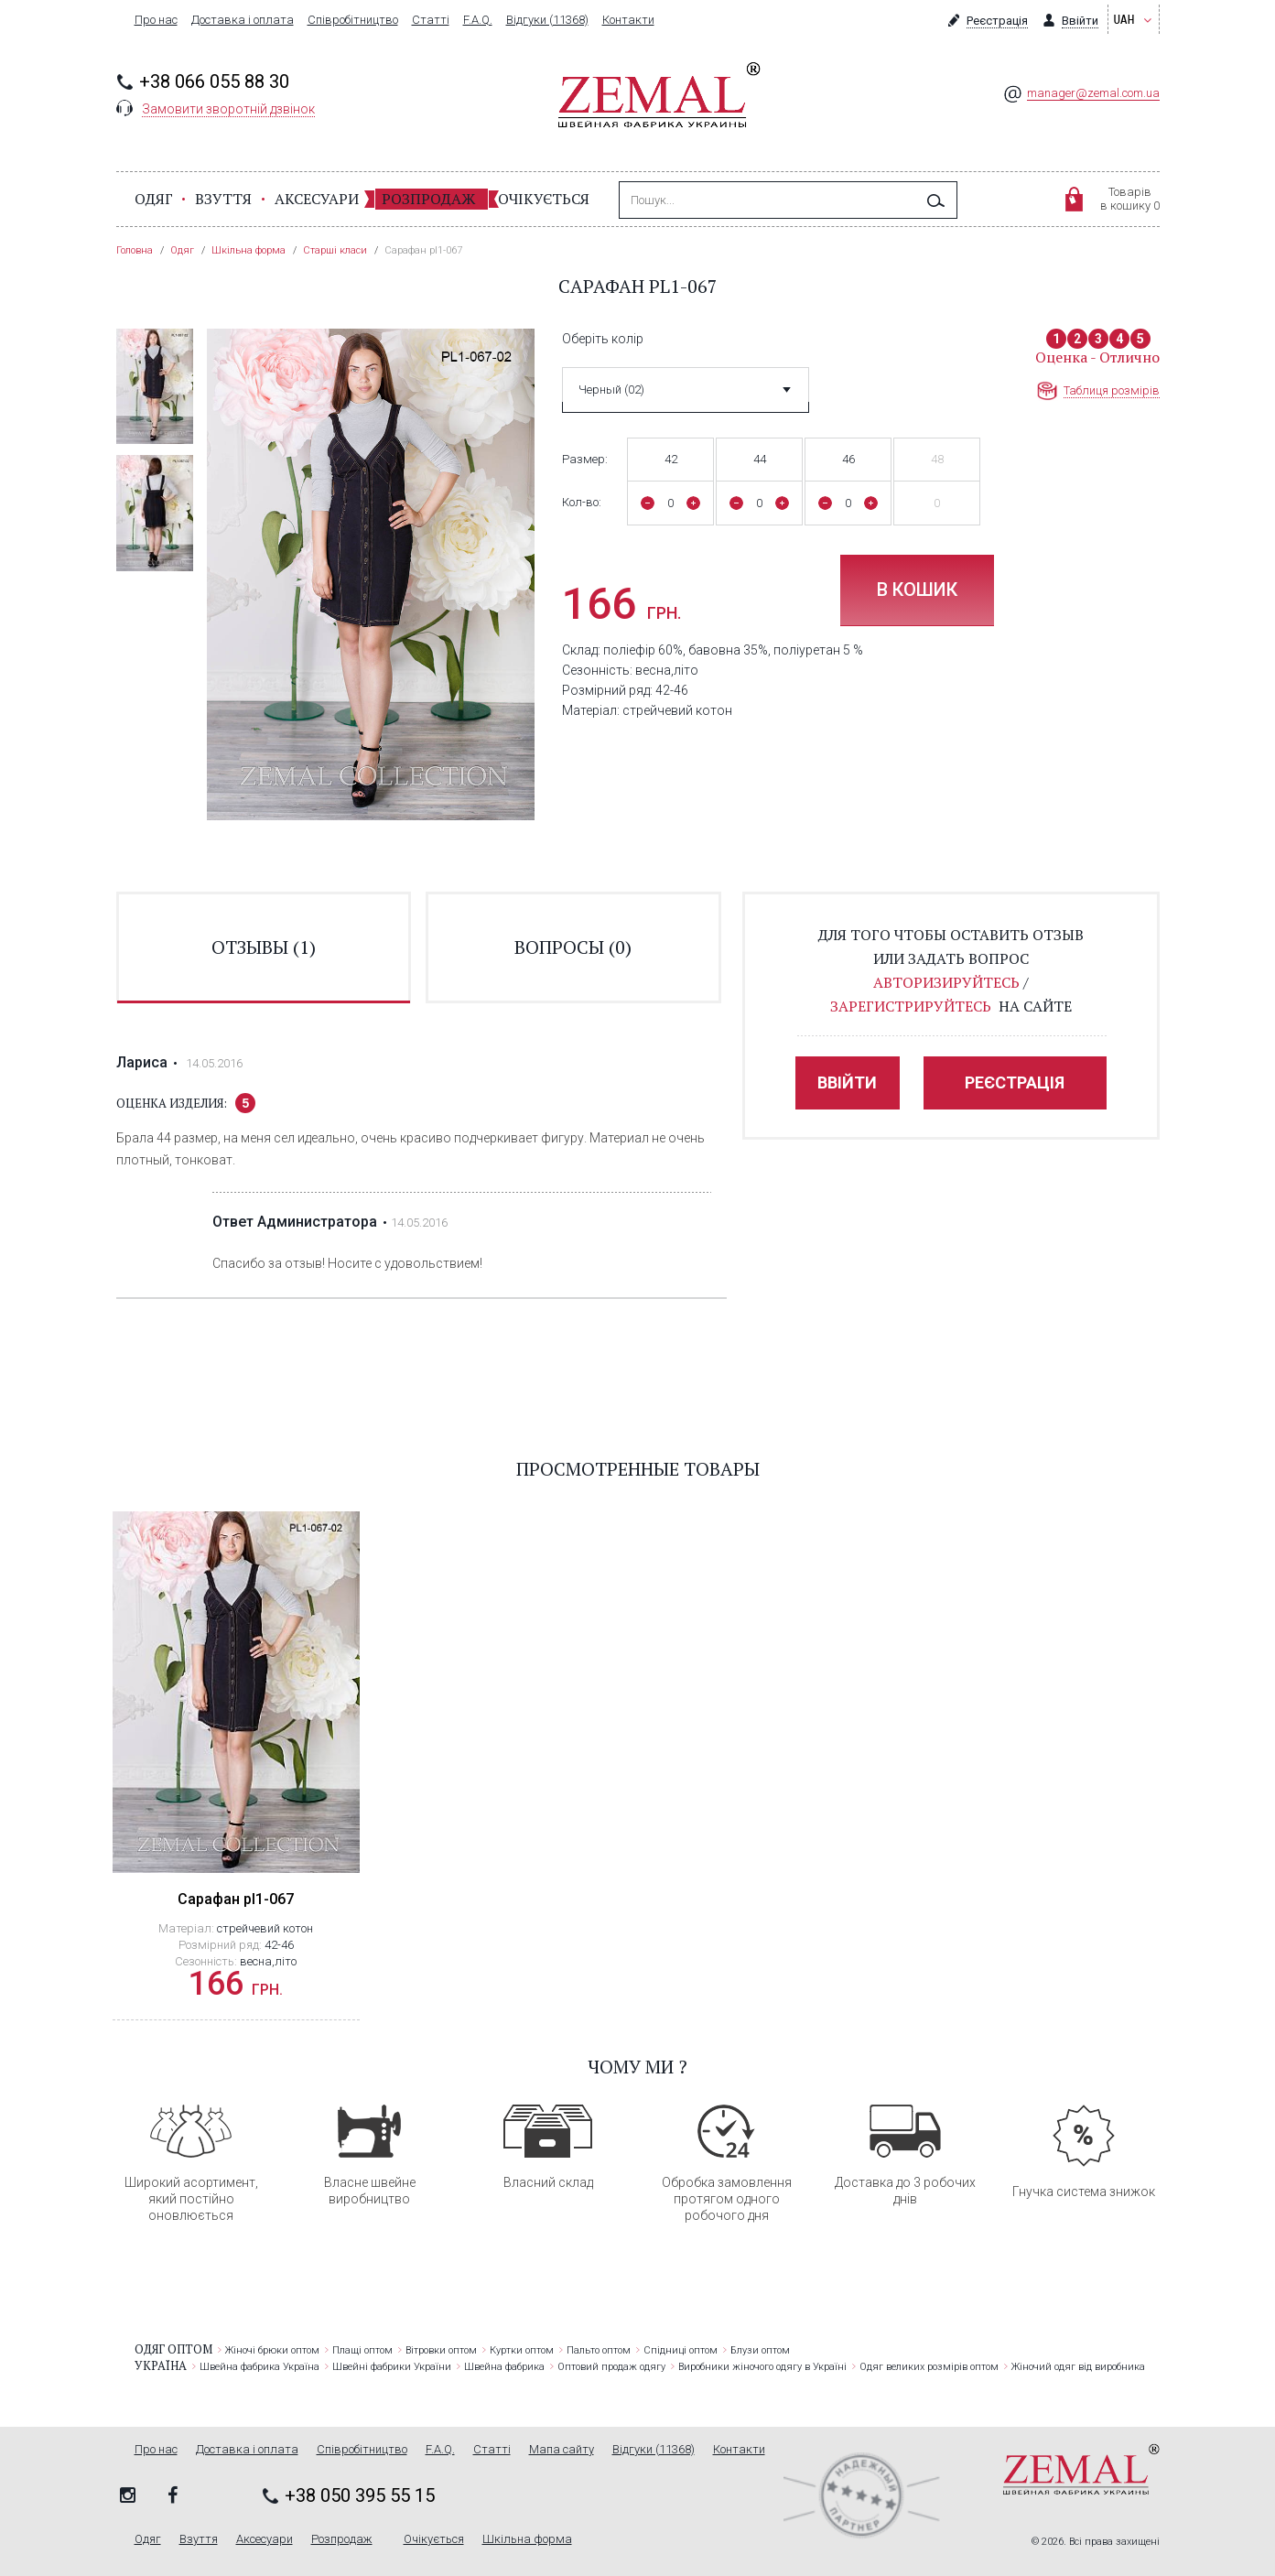  I want to click on Мапа сайту, so click(561, 2449).